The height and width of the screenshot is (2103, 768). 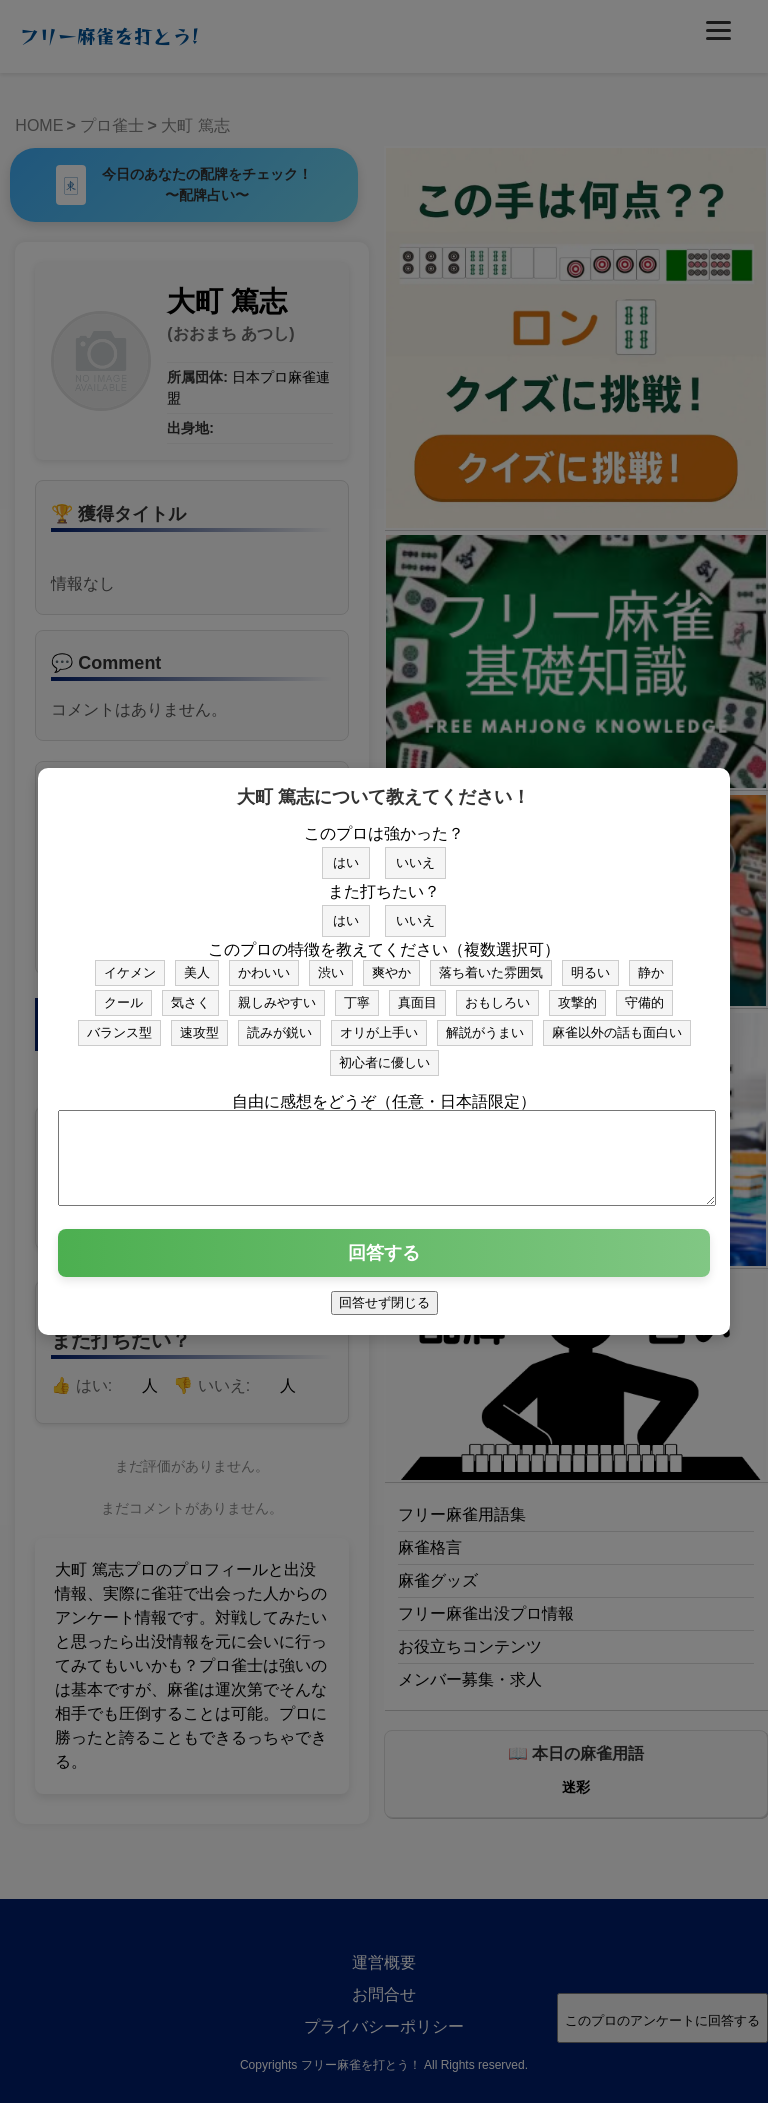 I want to click on クール, so click(x=123, y=993).